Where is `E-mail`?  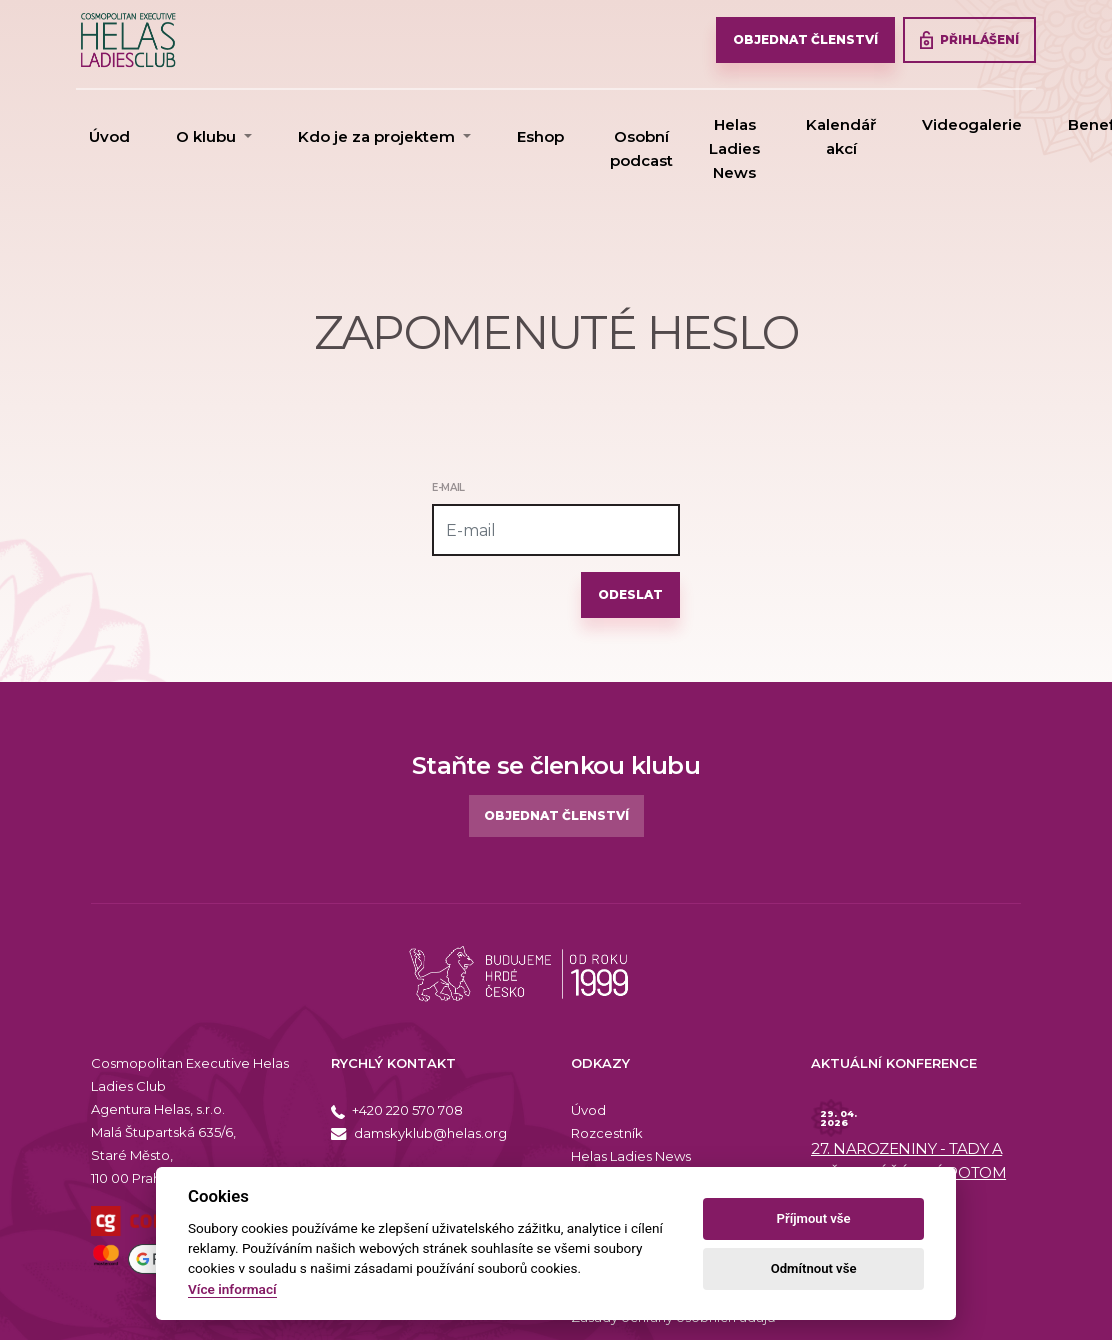
E-mail is located at coordinates (448, 487).